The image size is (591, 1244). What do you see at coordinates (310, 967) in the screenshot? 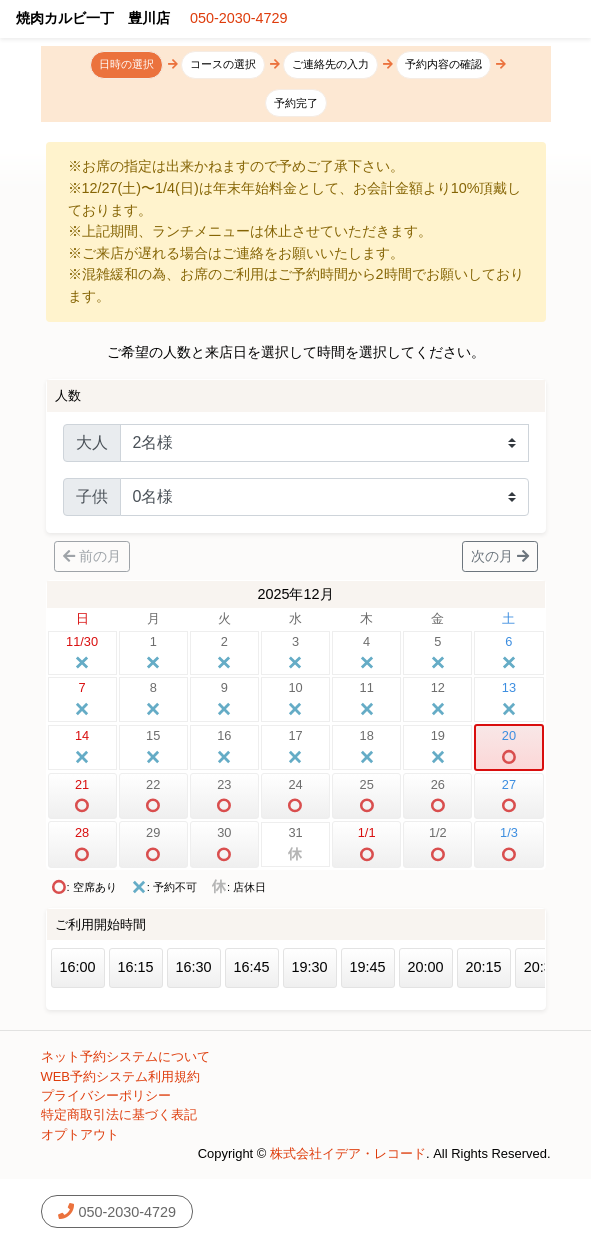
I see `19:30` at bounding box center [310, 967].